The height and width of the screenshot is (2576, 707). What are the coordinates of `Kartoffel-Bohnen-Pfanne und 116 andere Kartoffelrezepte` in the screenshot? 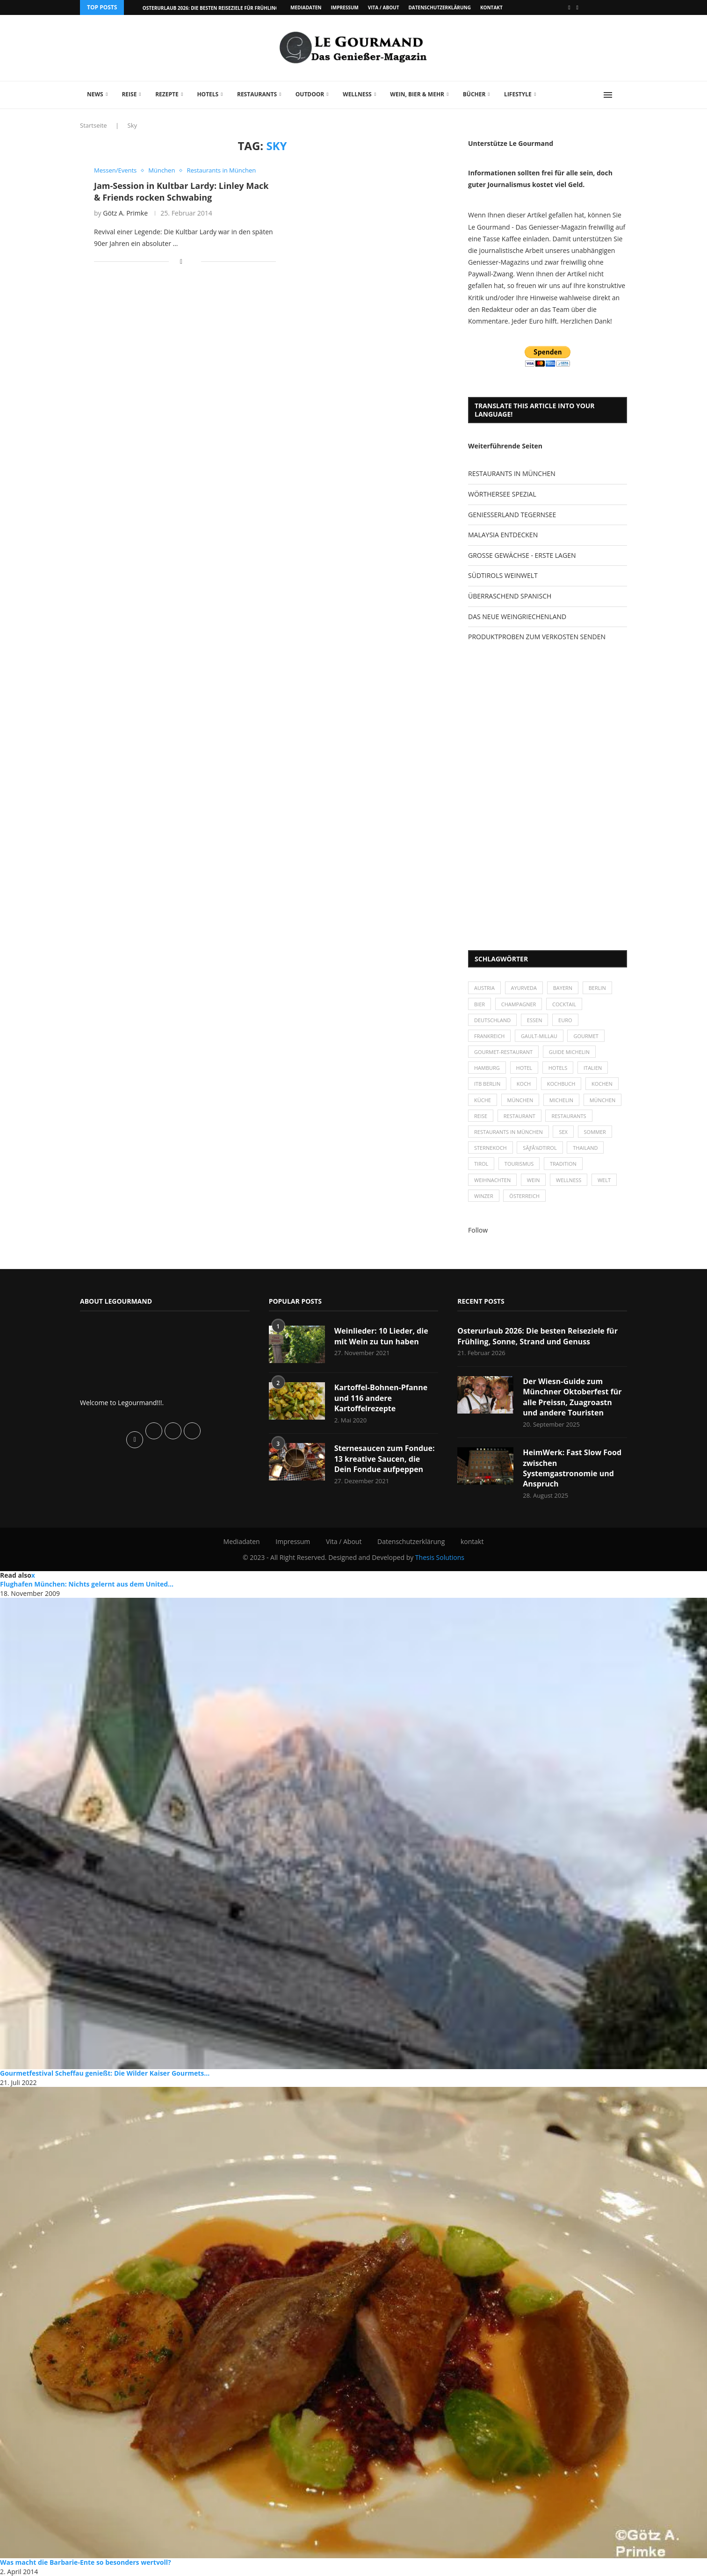 It's located at (380, 1398).